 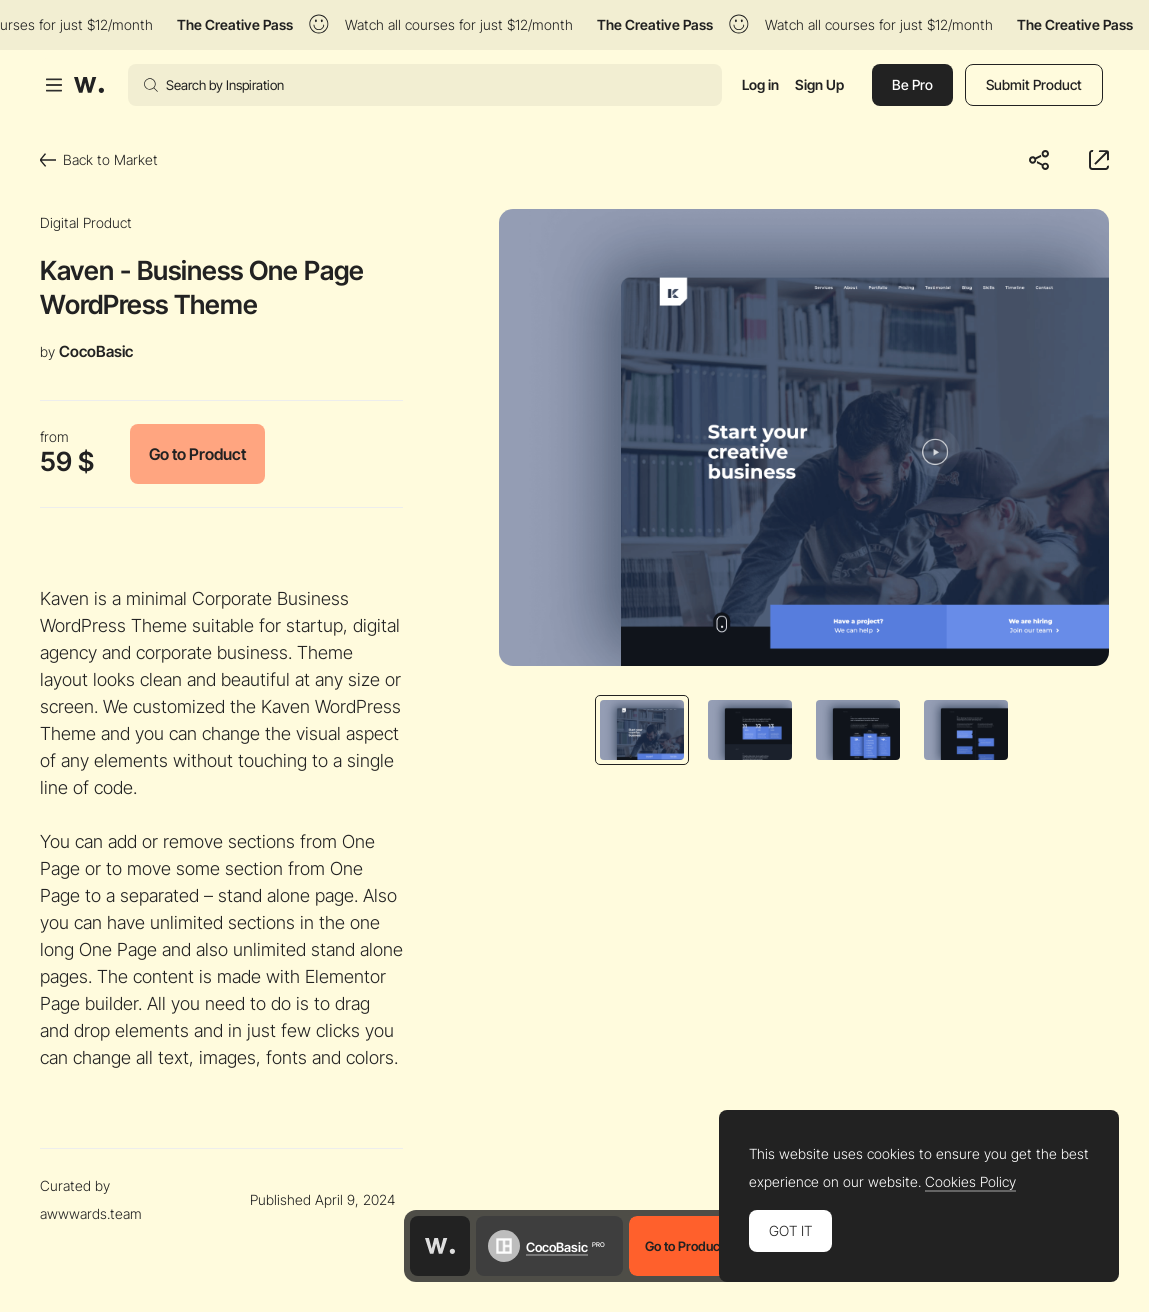 What do you see at coordinates (197, 454) in the screenshot?
I see `Go to Product` at bounding box center [197, 454].